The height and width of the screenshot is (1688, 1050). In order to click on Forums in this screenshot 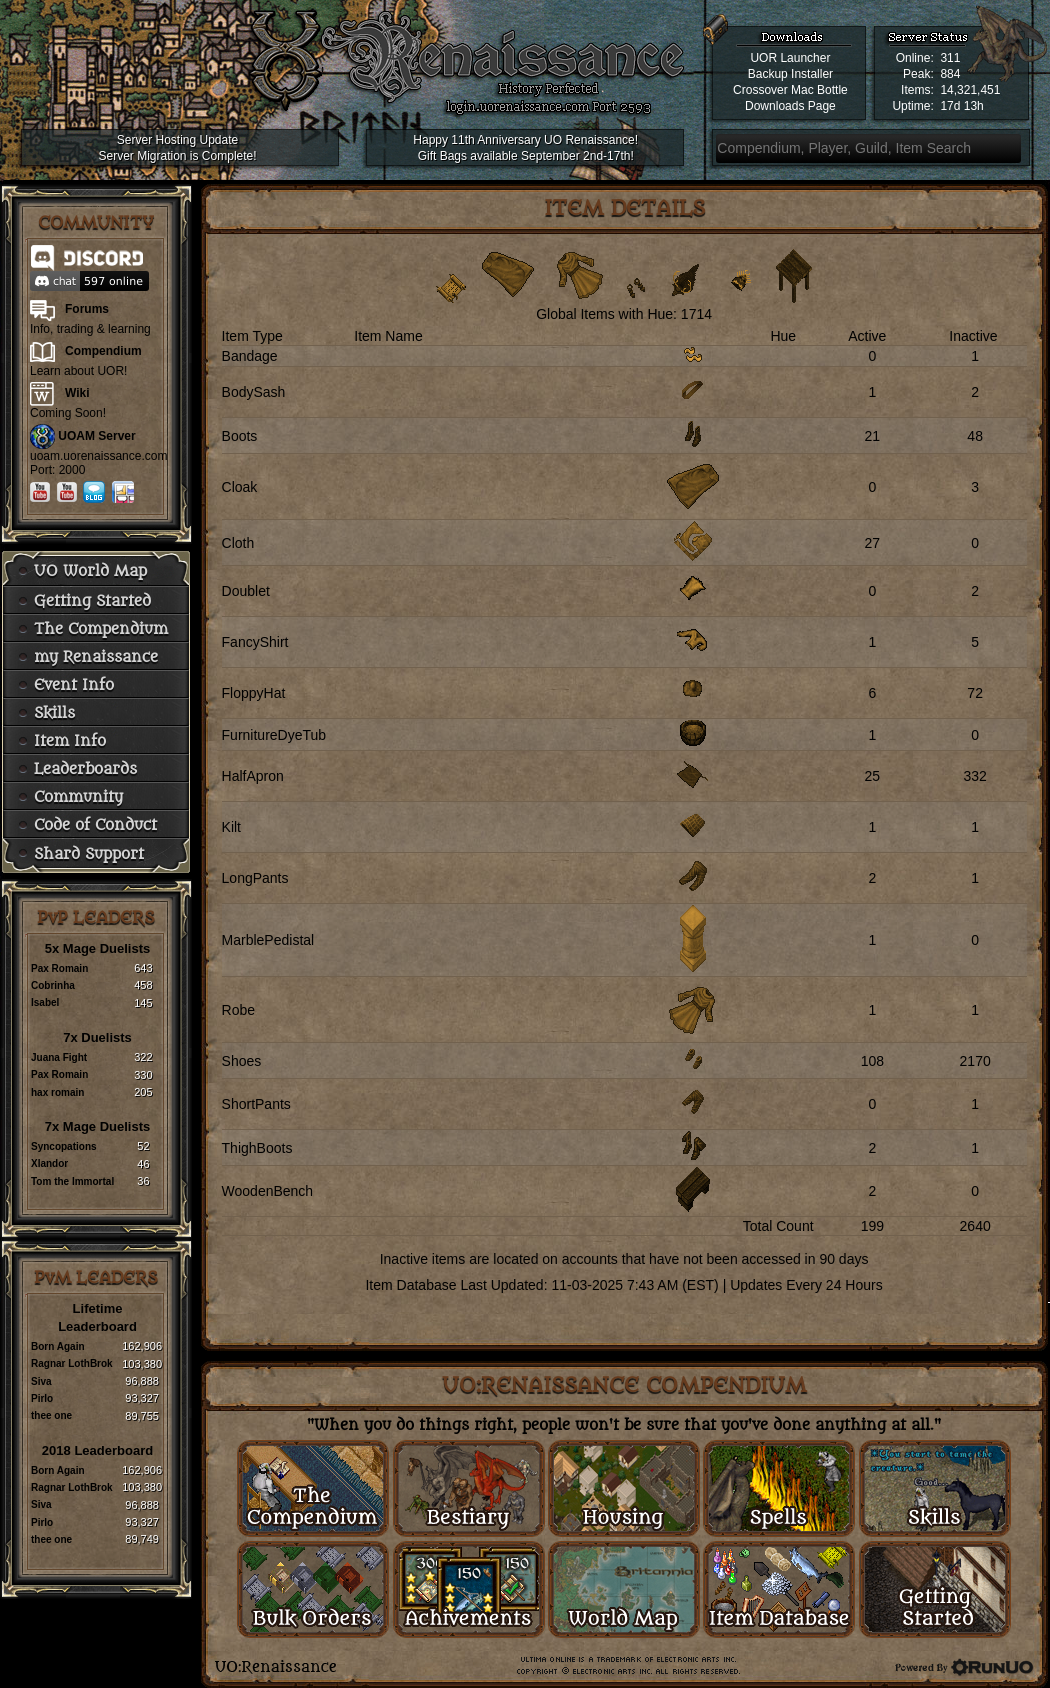, I will do `click(87, 309)`.